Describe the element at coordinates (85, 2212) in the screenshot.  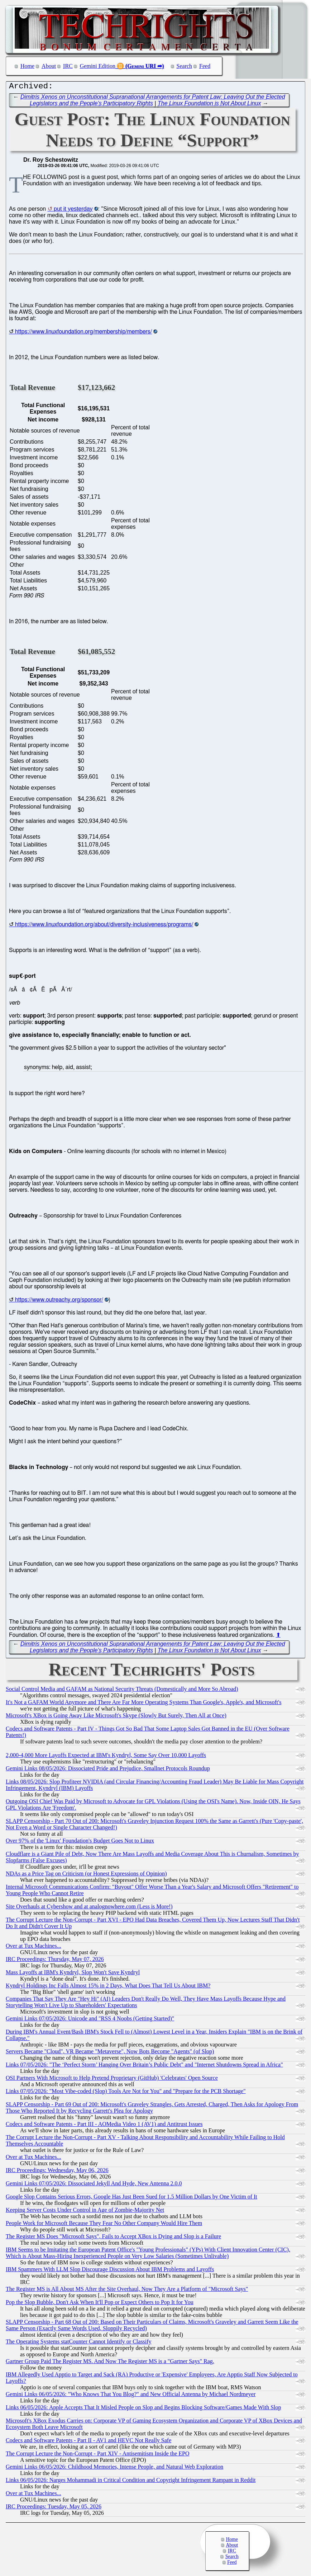
I see `Keeping Server Costs Under Control in Age of Zombie-Majority Net` at that location.